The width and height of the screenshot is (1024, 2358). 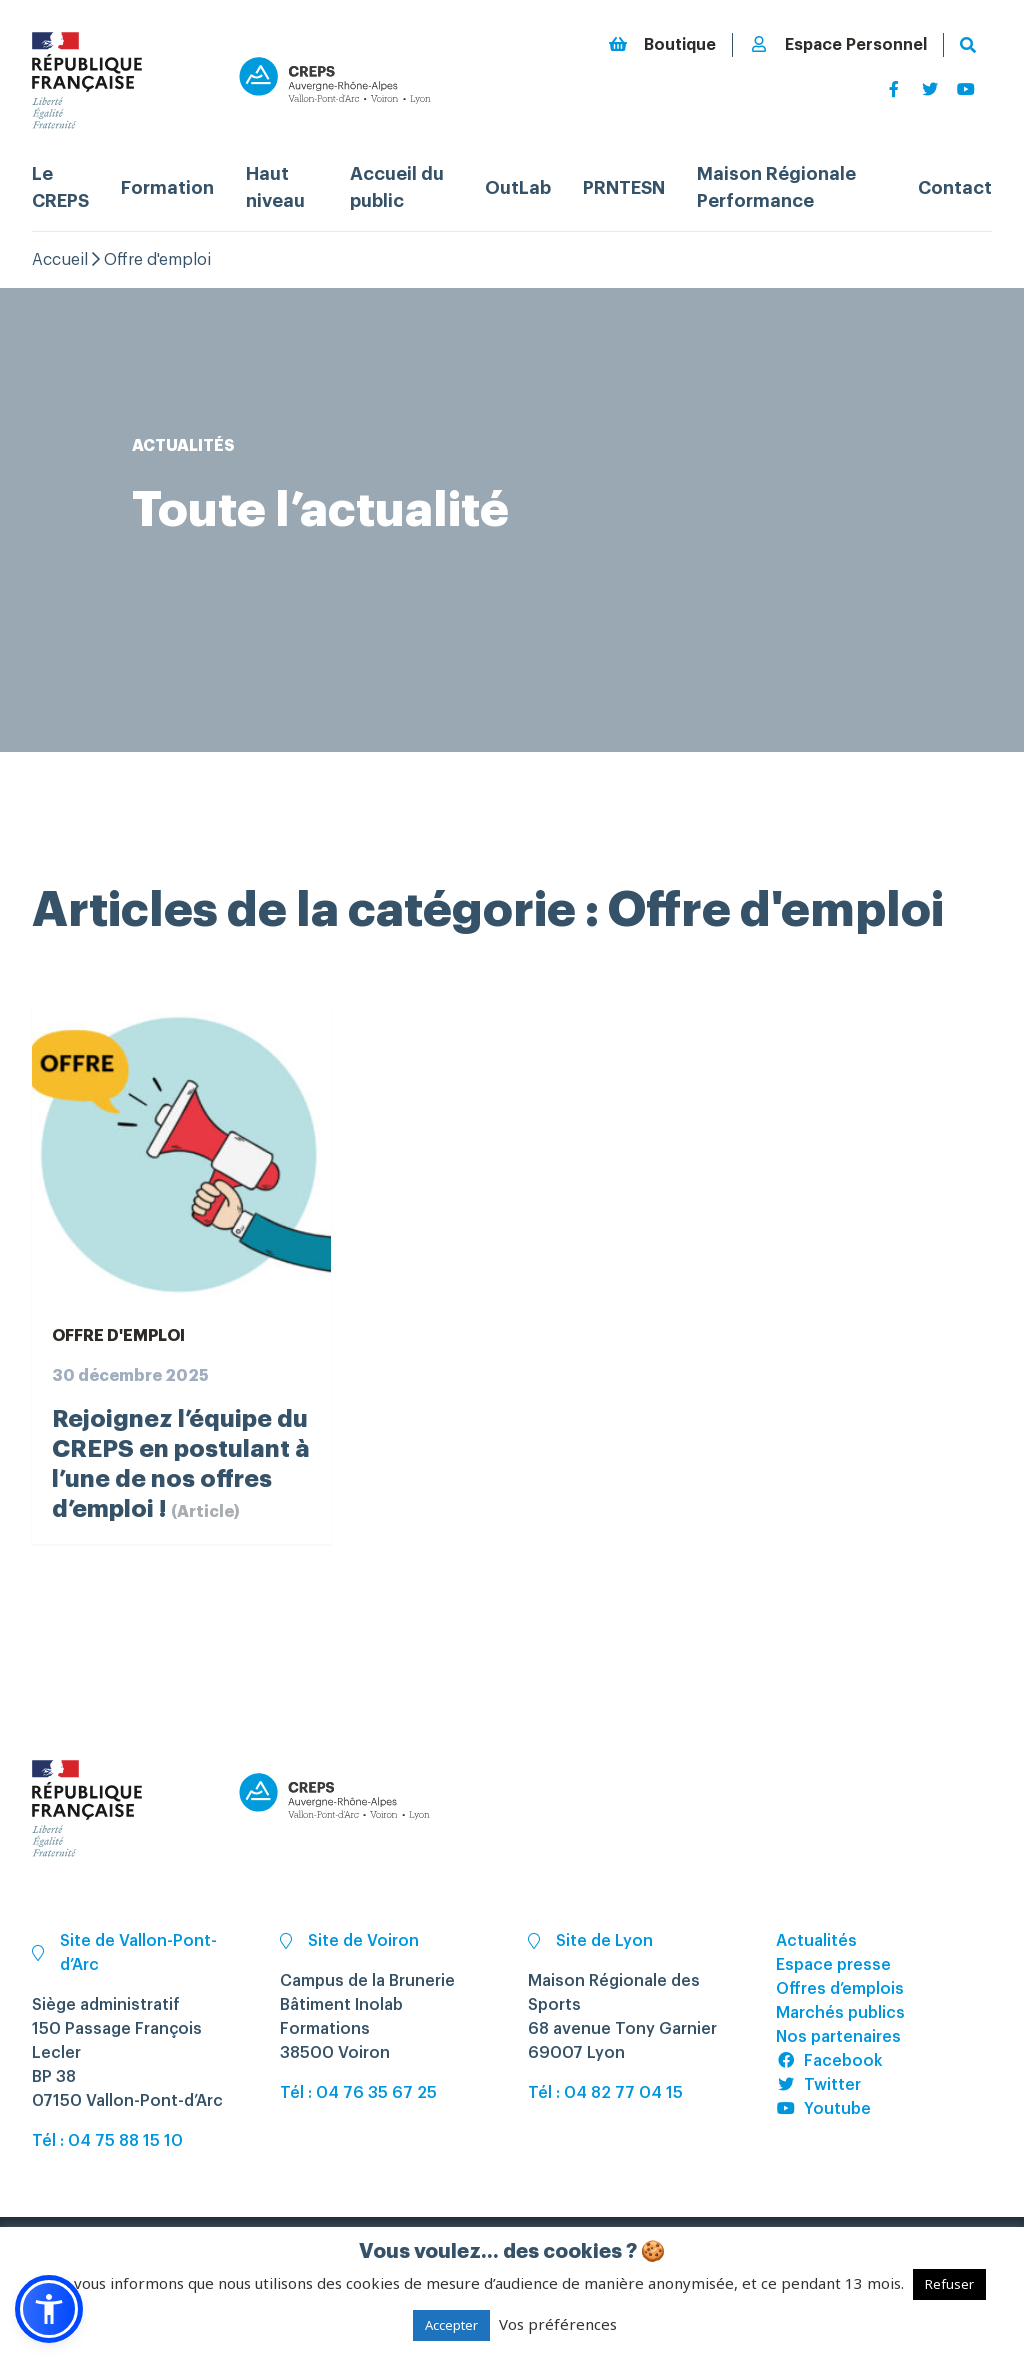 I want to click on Twitter, so click(x=818, y=2085).